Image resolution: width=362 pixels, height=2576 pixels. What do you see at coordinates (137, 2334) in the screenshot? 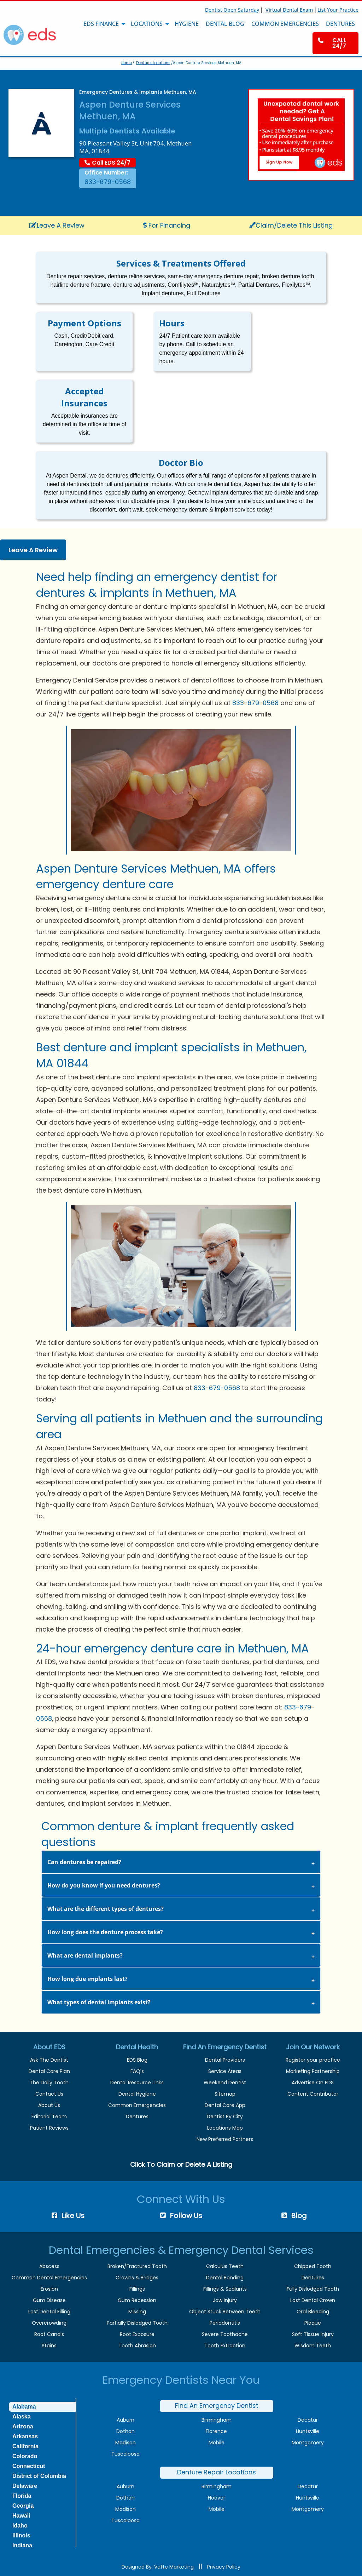
I see `Root Exposure` at bounding box center [137, 2334].